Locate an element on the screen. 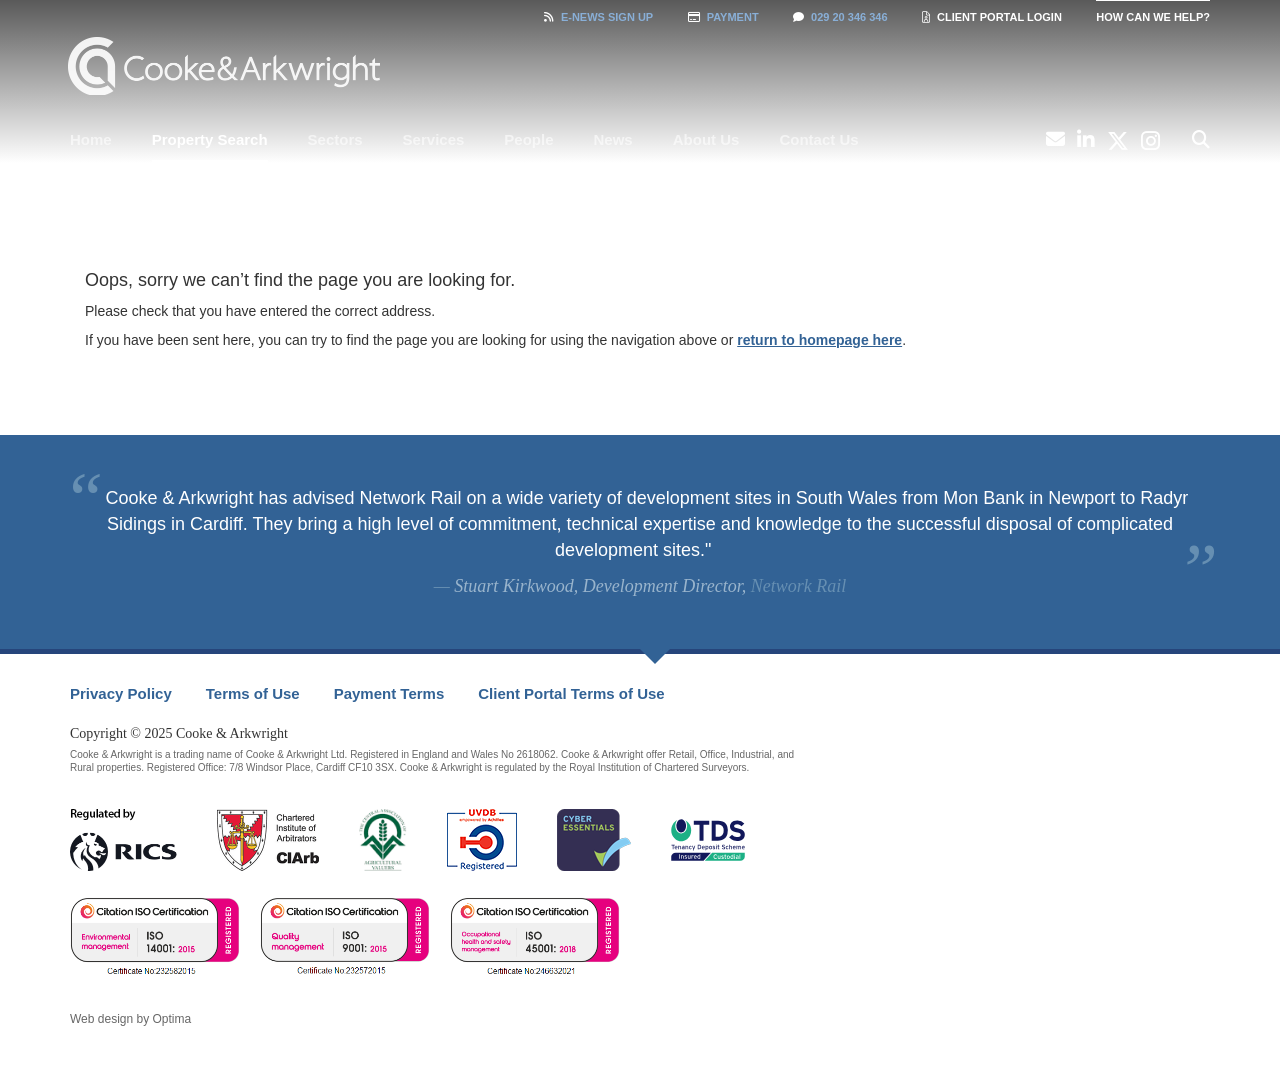  News is located at coordinates (613, 139).